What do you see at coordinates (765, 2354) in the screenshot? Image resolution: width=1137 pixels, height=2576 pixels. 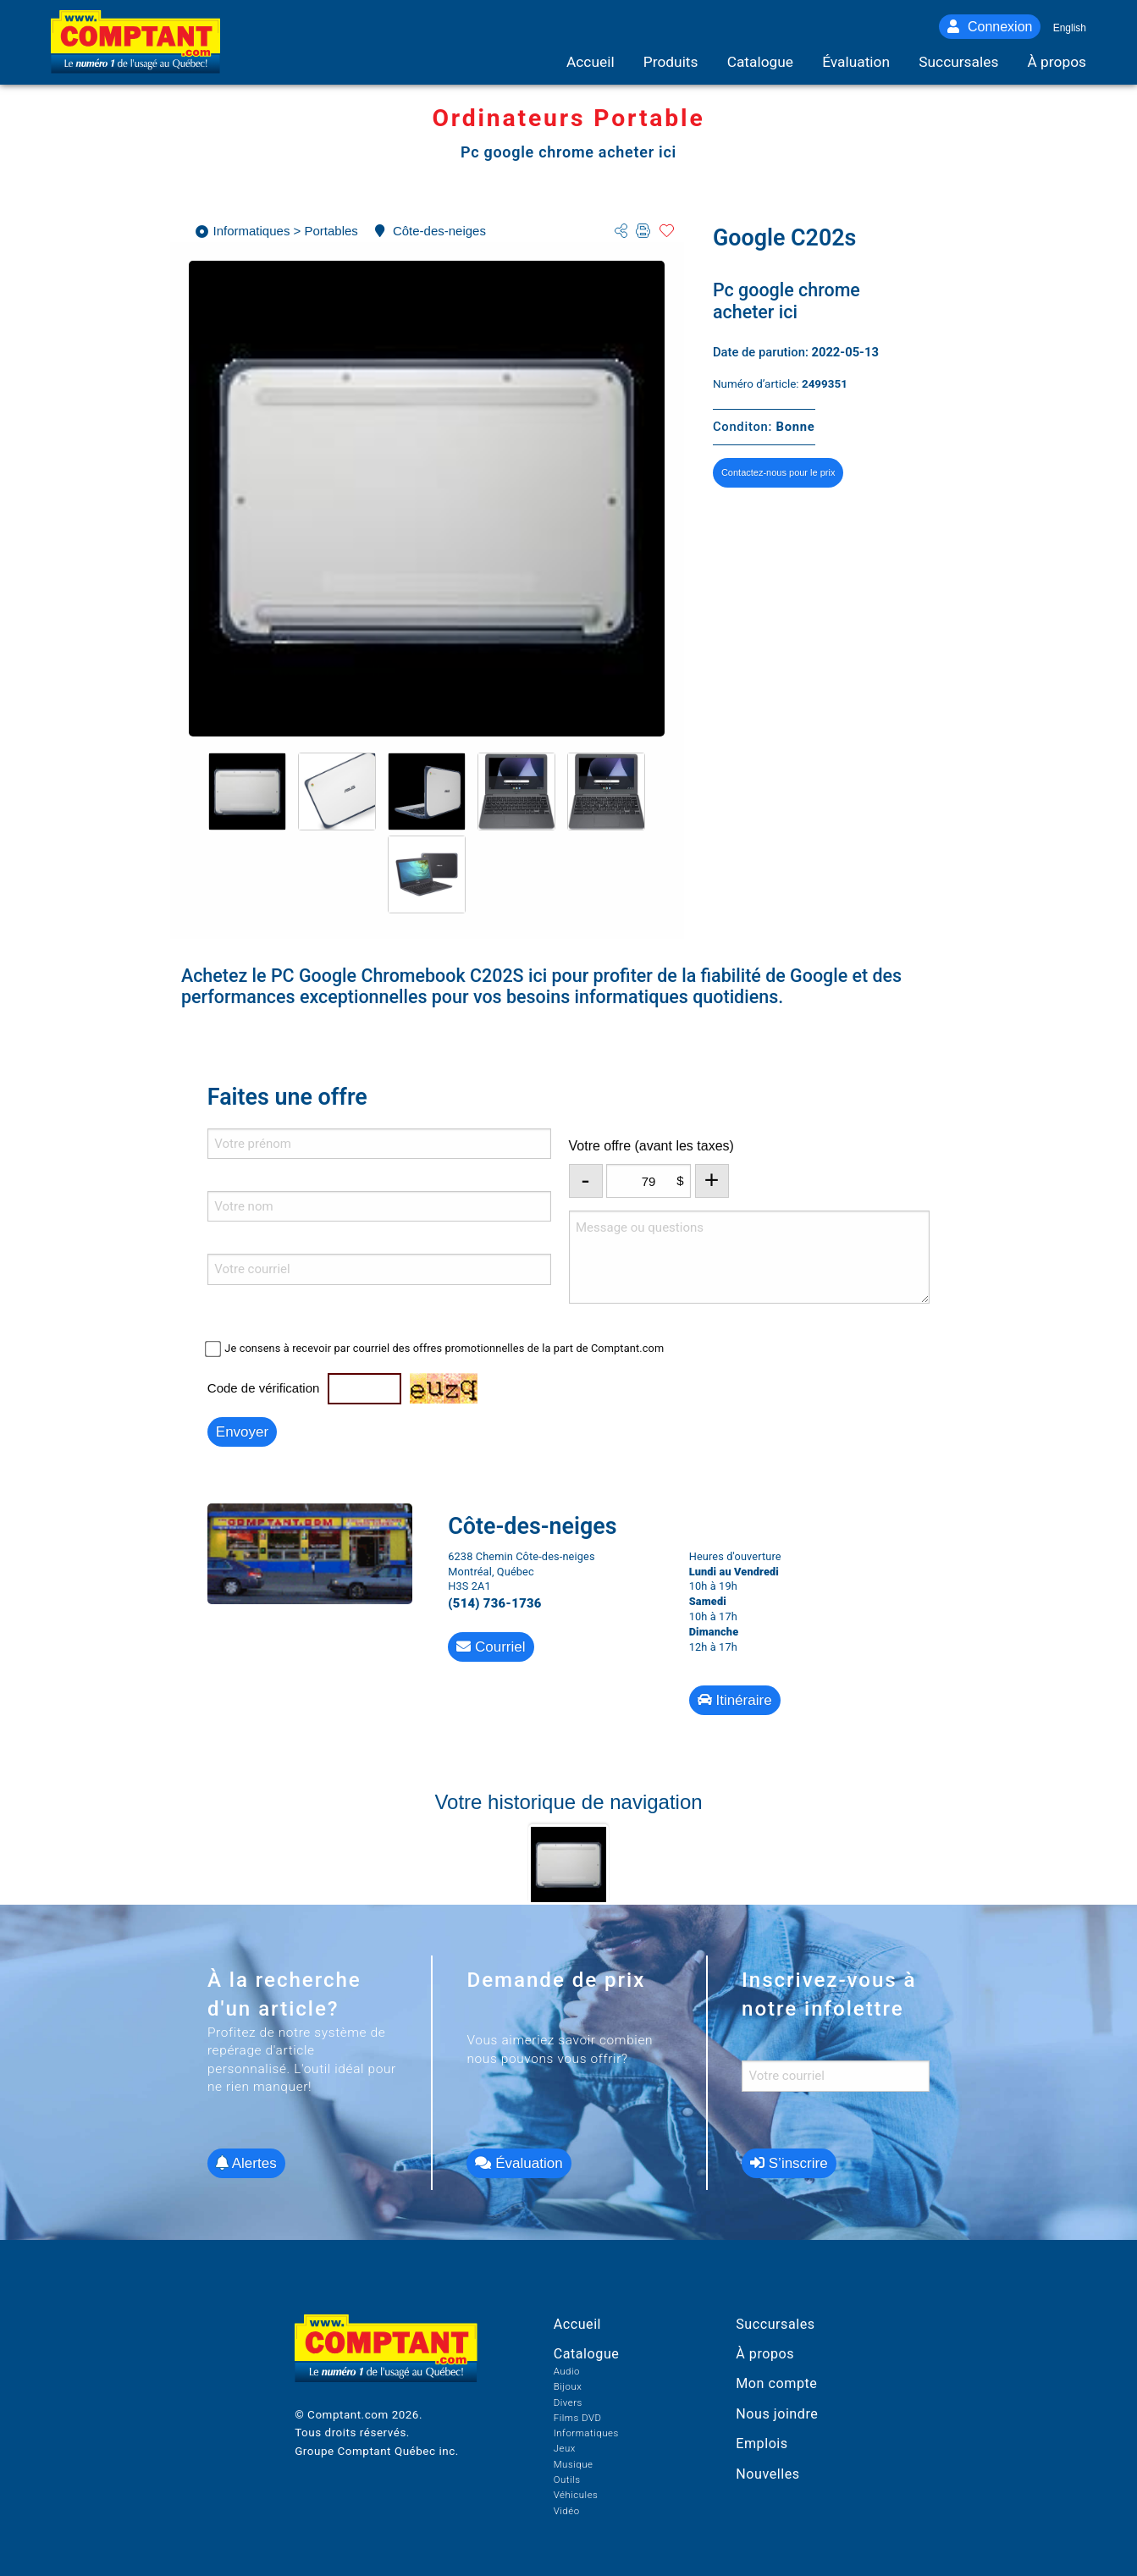 I see `À propos` at bounding box center [765, 2354].